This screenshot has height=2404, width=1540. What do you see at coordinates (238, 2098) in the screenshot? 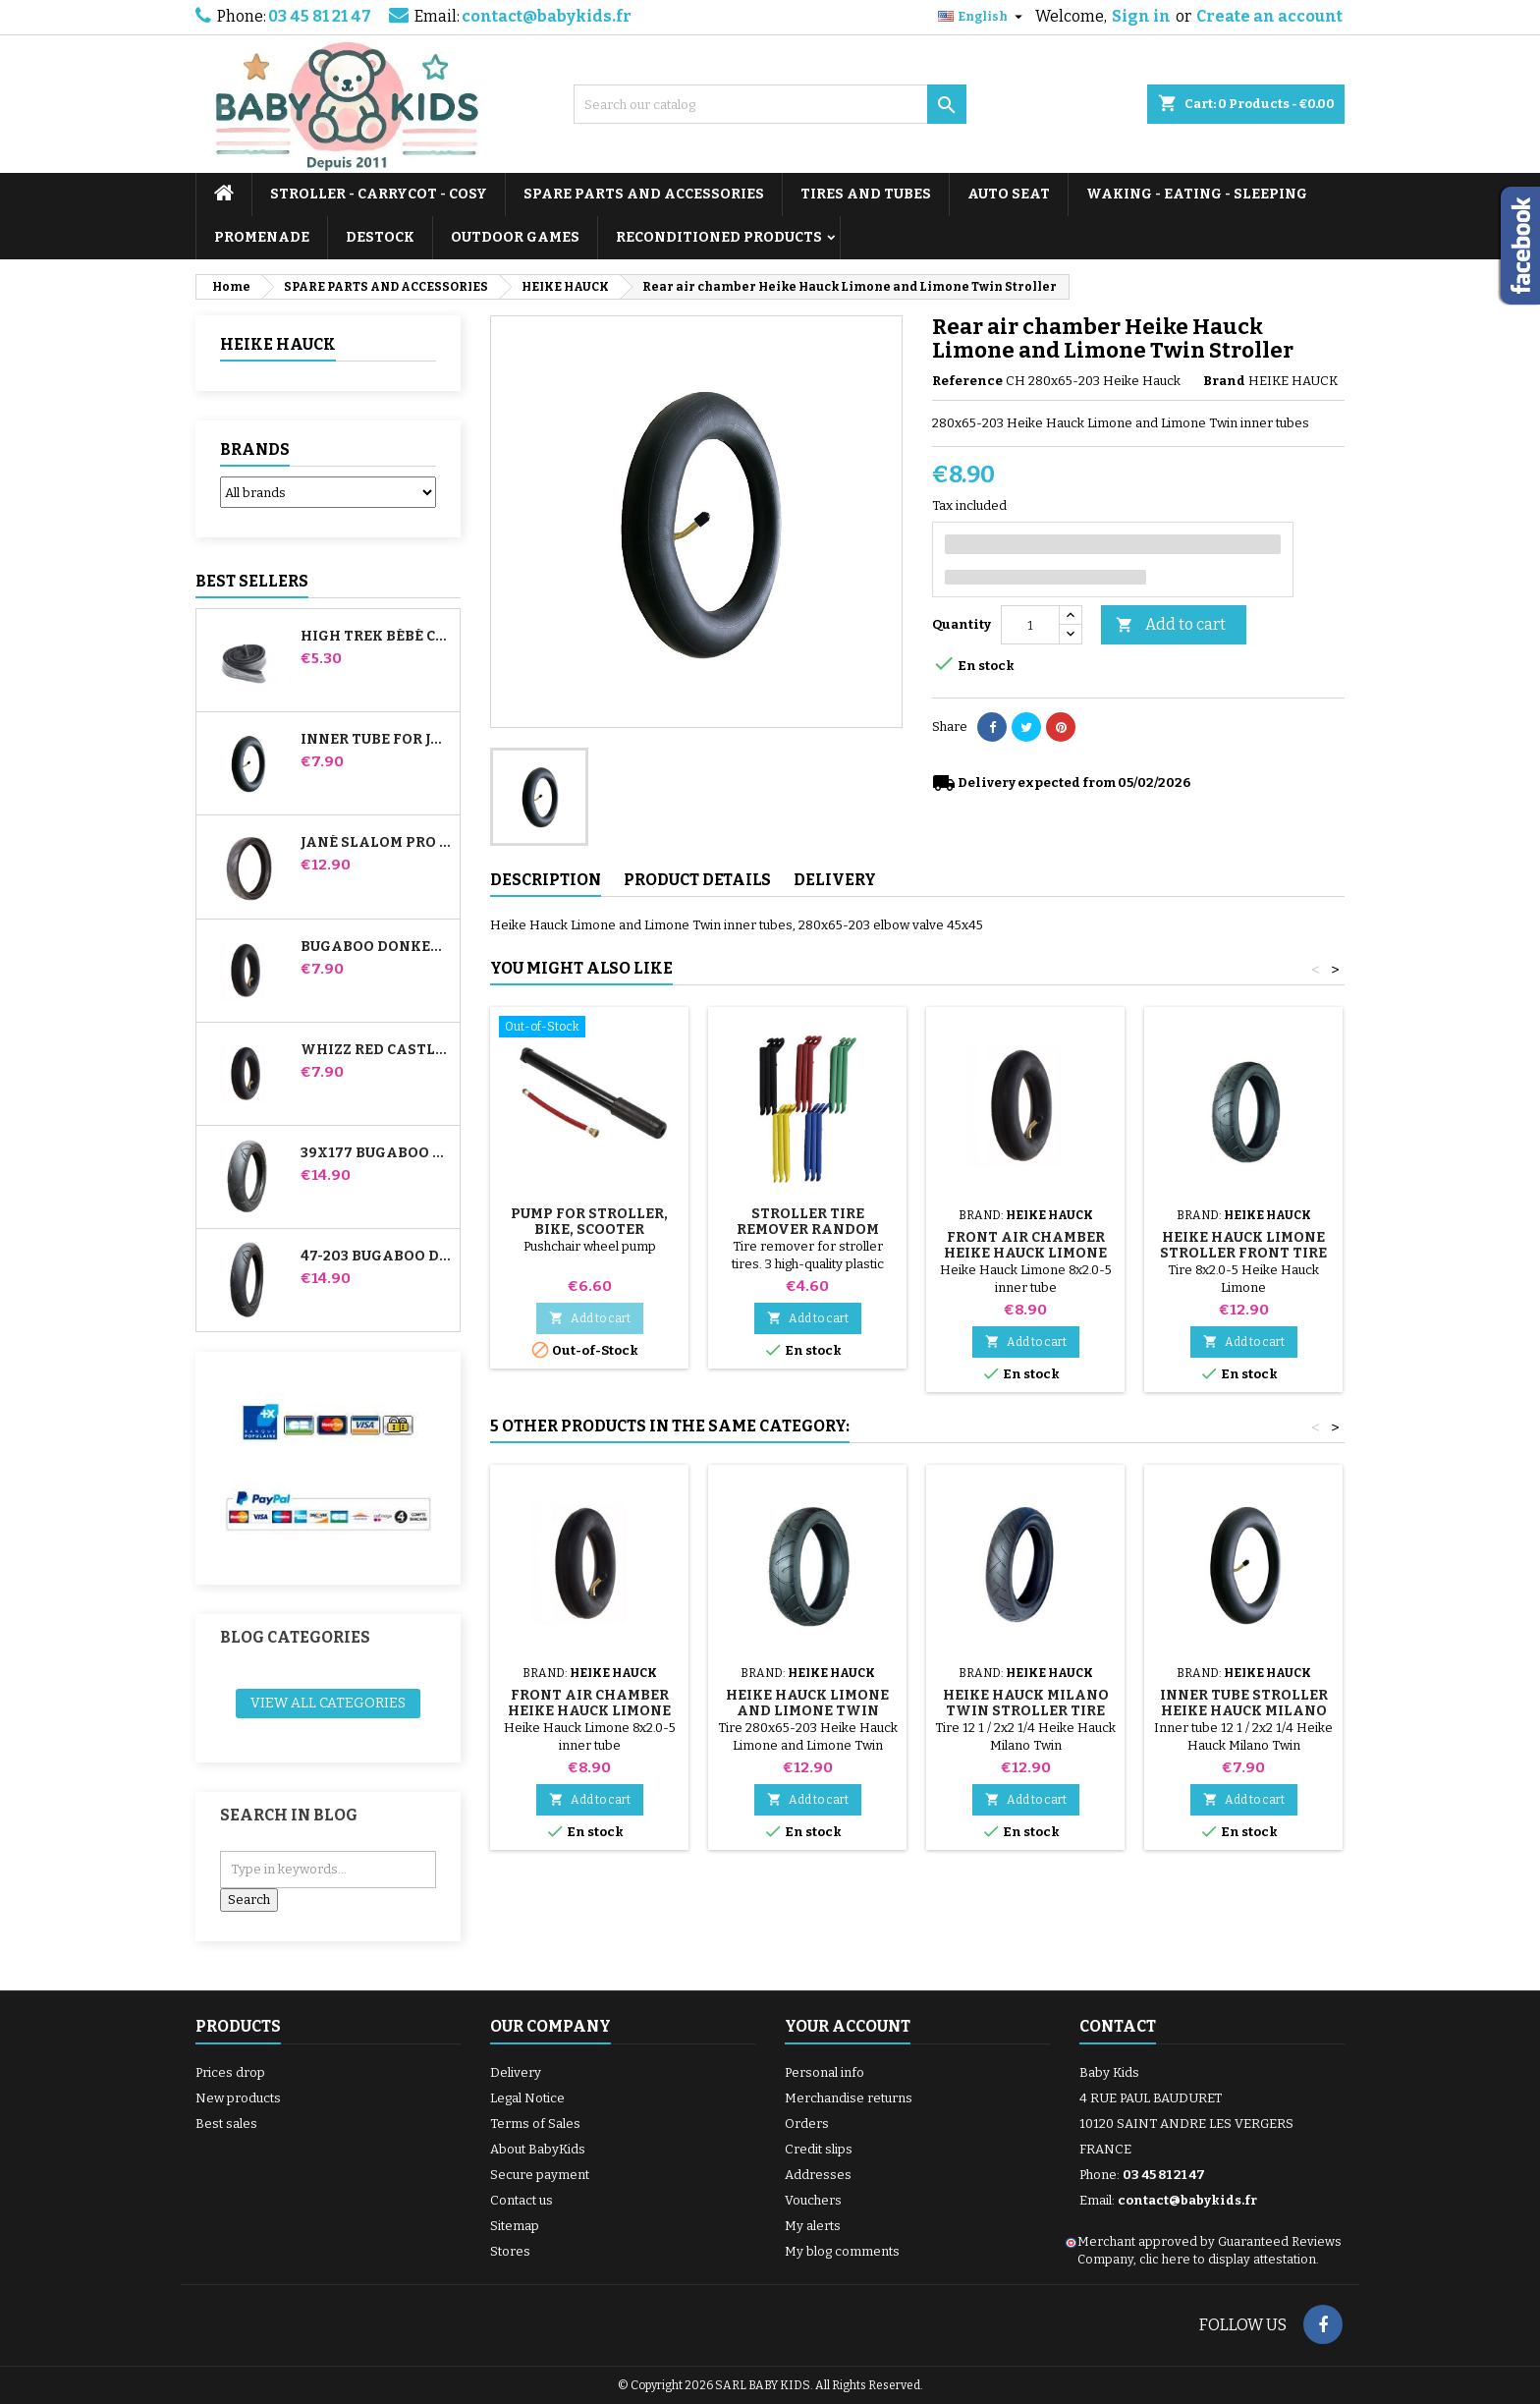
I see `New products` at bounding box center [238, 2098].